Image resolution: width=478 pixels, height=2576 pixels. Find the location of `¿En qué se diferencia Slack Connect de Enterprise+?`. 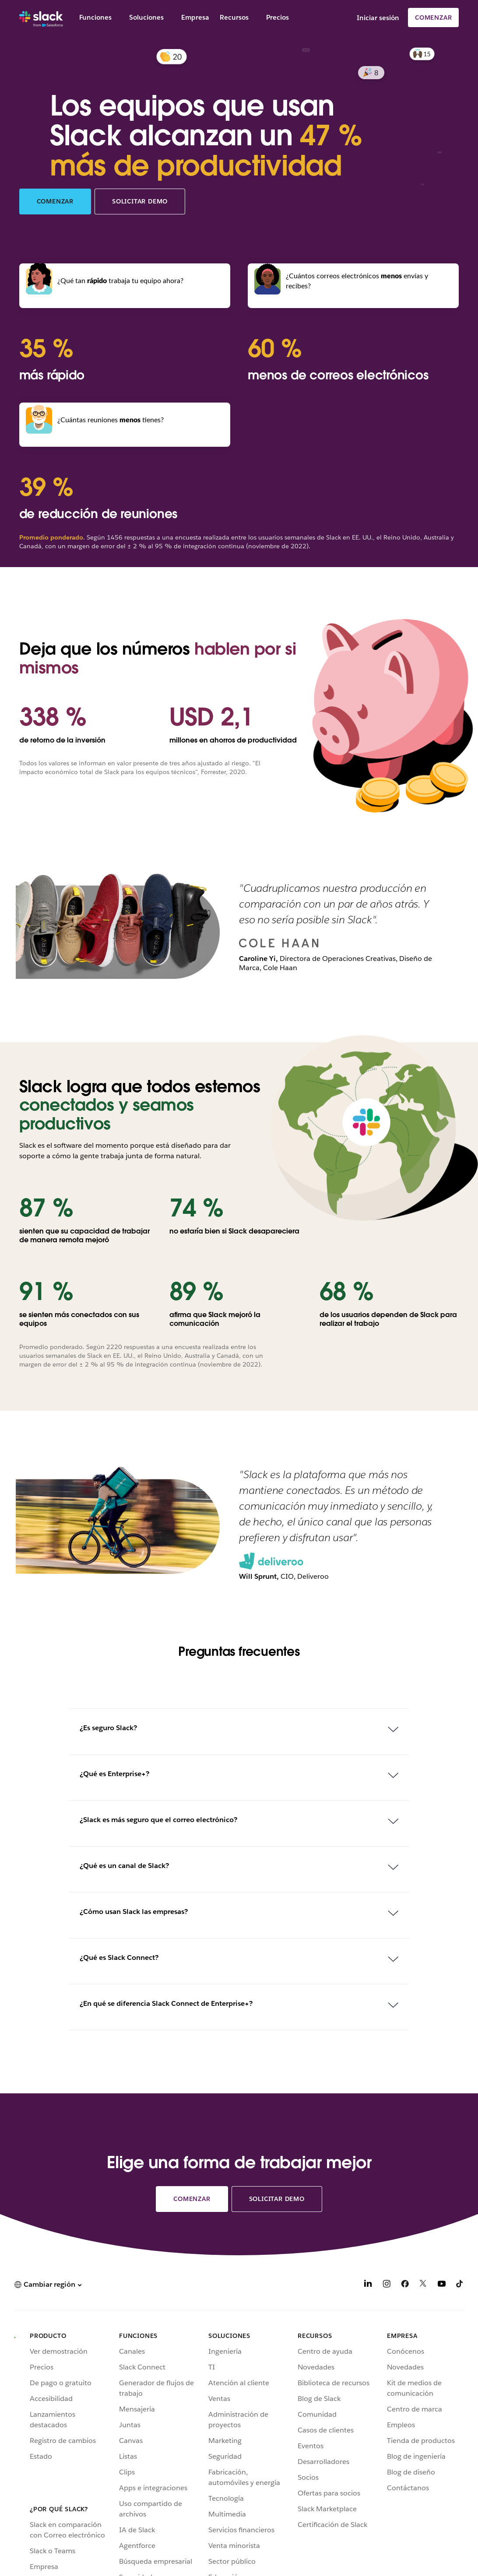

¿En qué se diferencia Slack Connect de Enterprise+? is located at coordinates (166, 2003).